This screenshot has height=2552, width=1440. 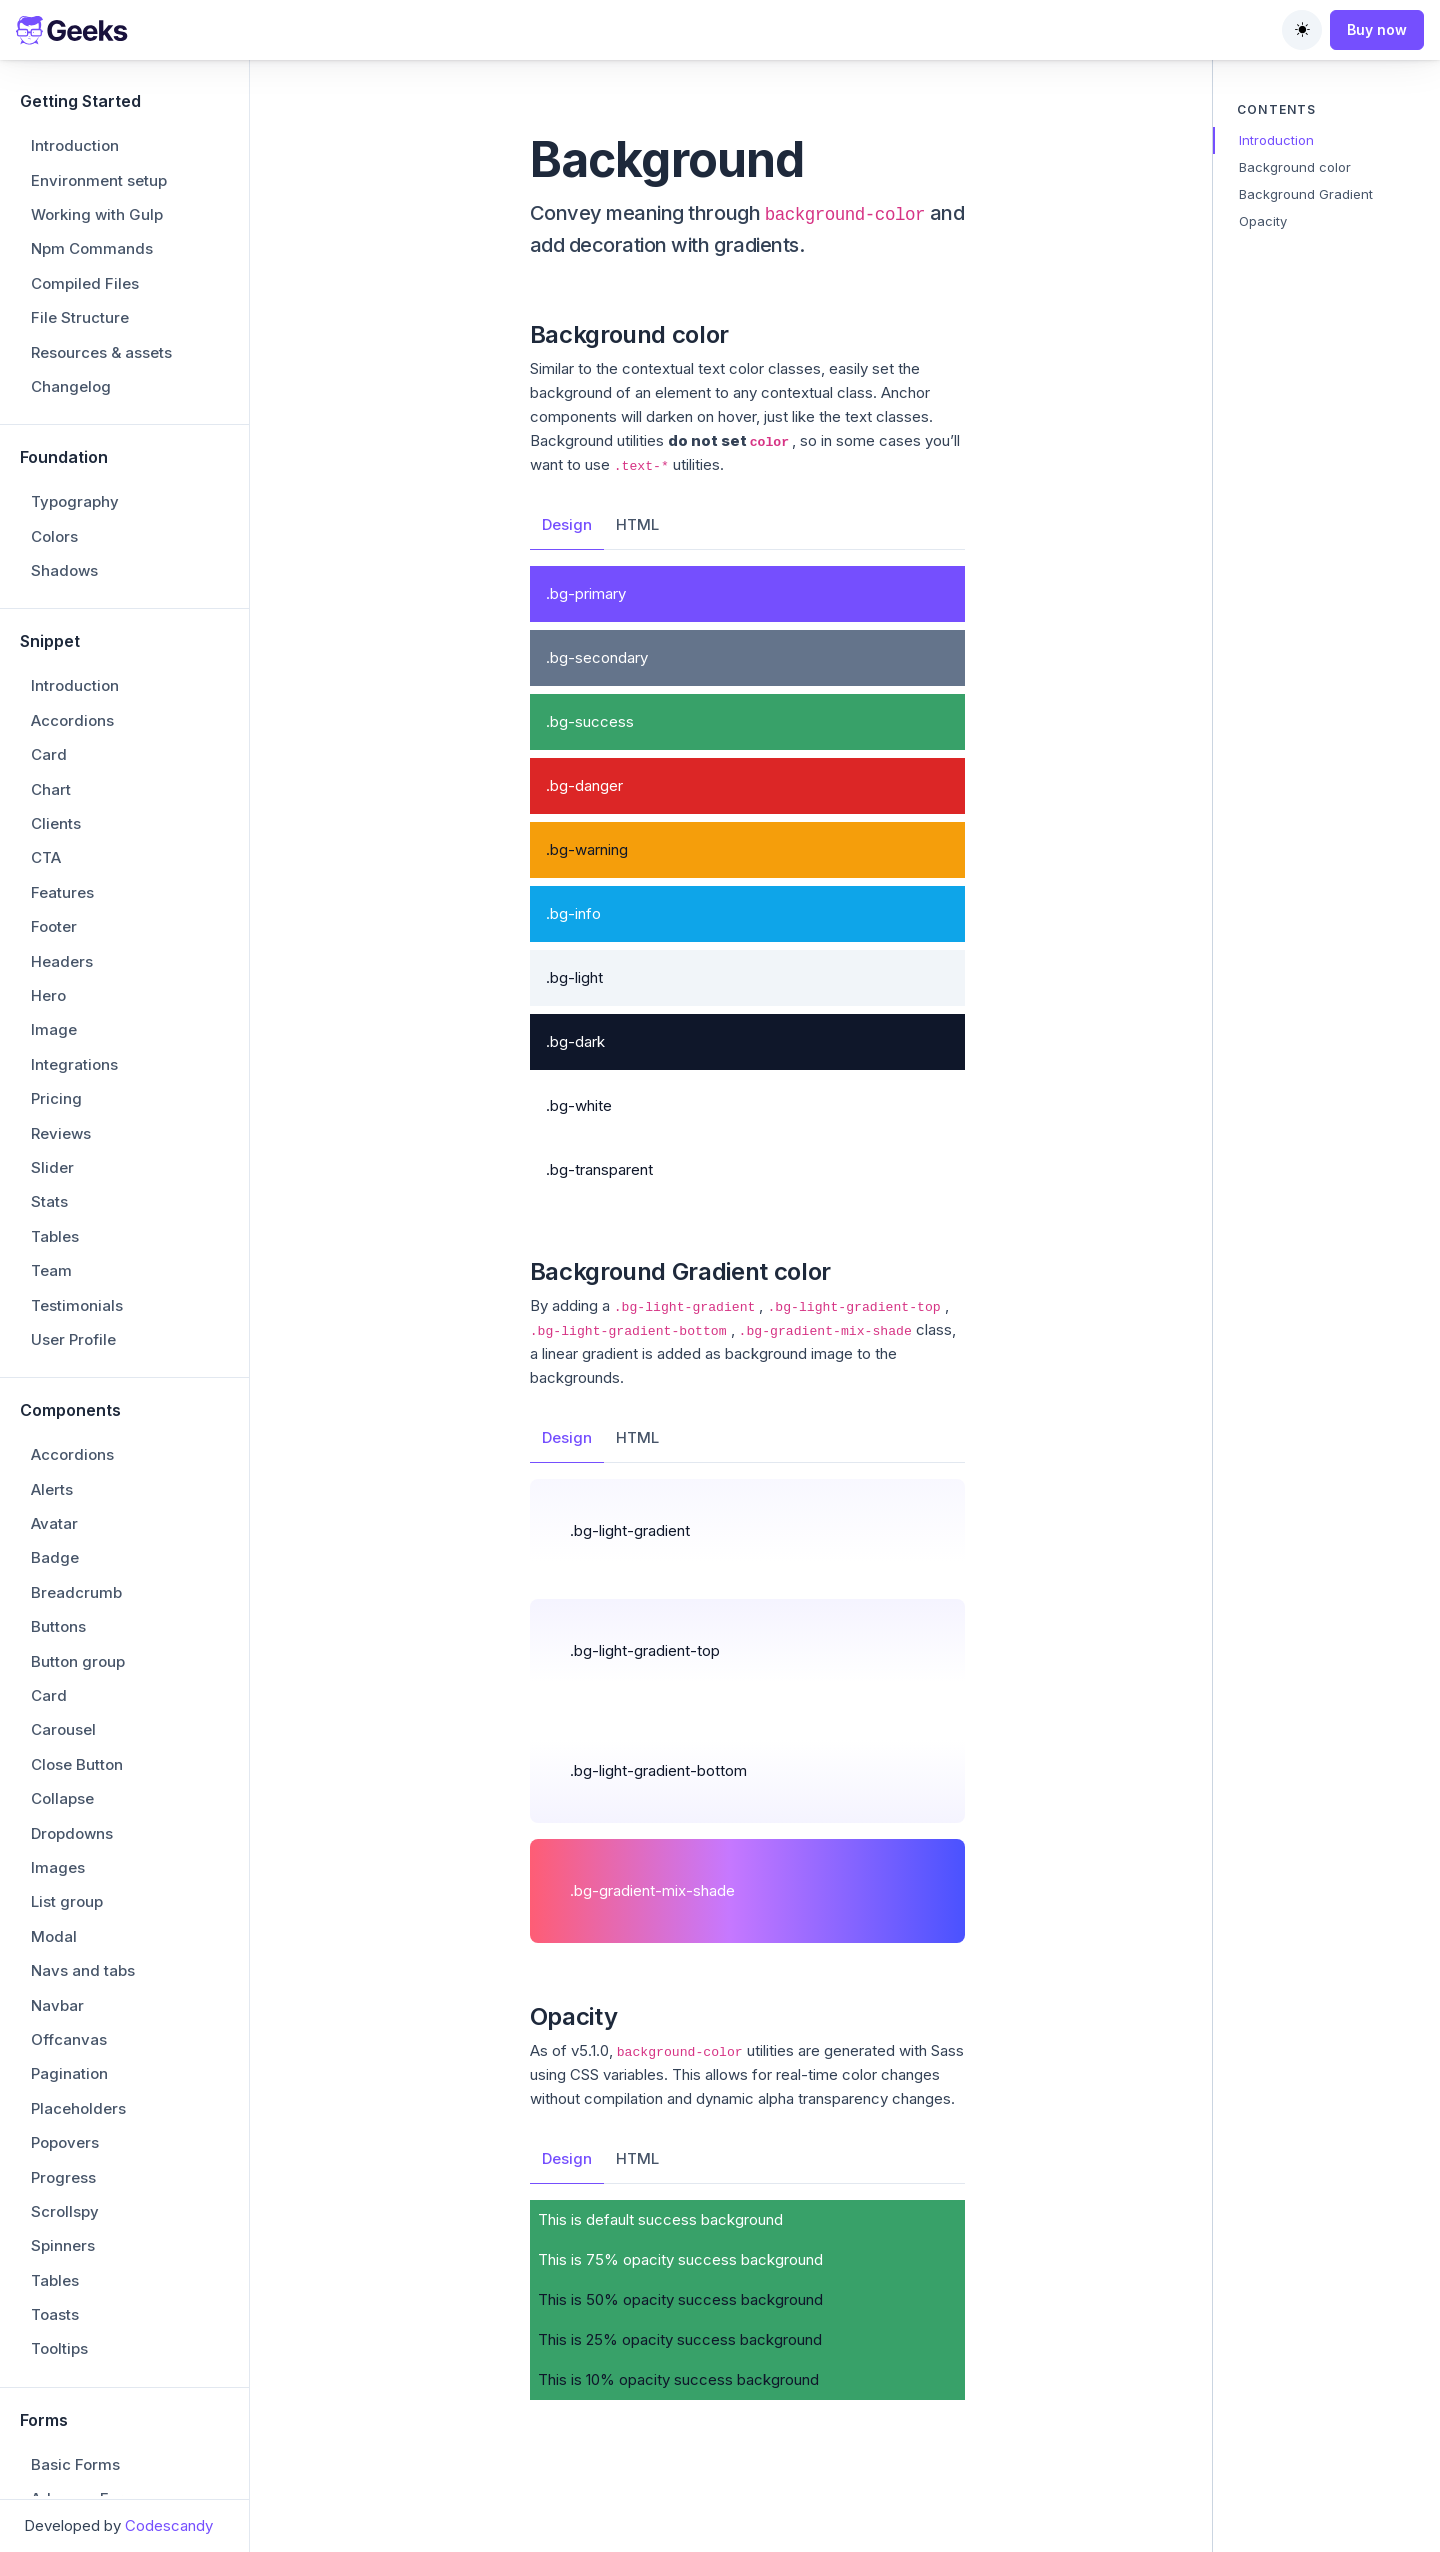 What do you see at coordinates (75, 1812) in the screenshot?
I see `Basic Forms` at bounding box center [75, 1812].